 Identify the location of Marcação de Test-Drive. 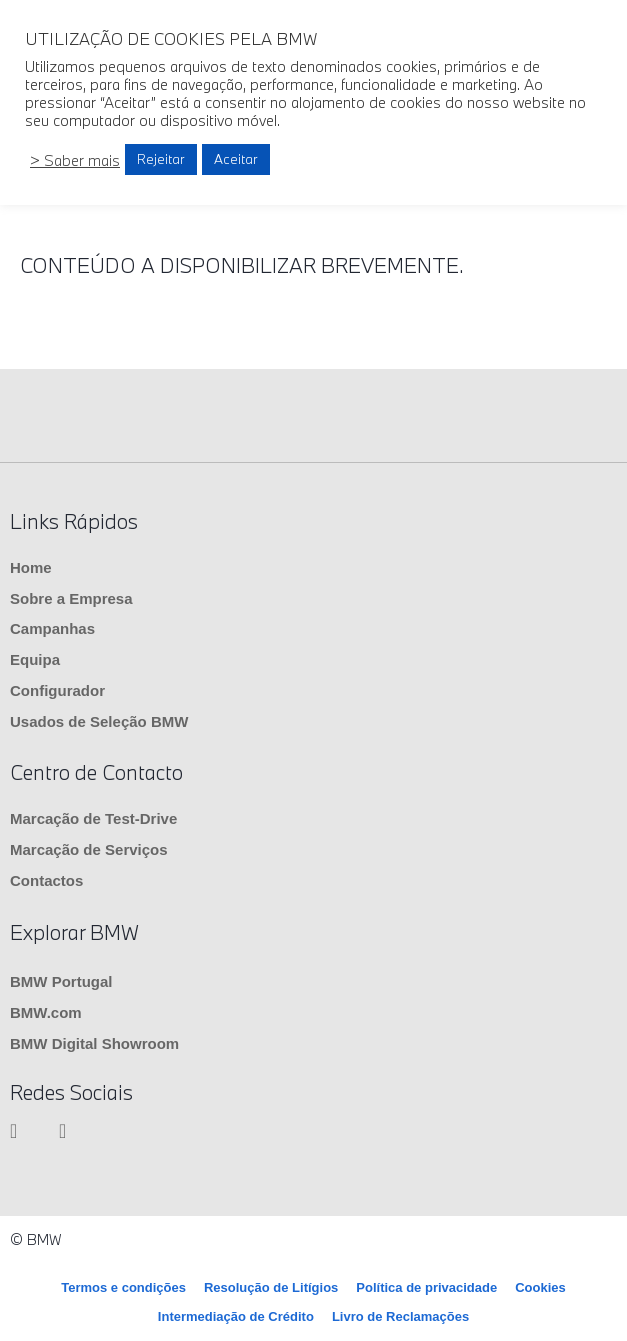
(93, 818).